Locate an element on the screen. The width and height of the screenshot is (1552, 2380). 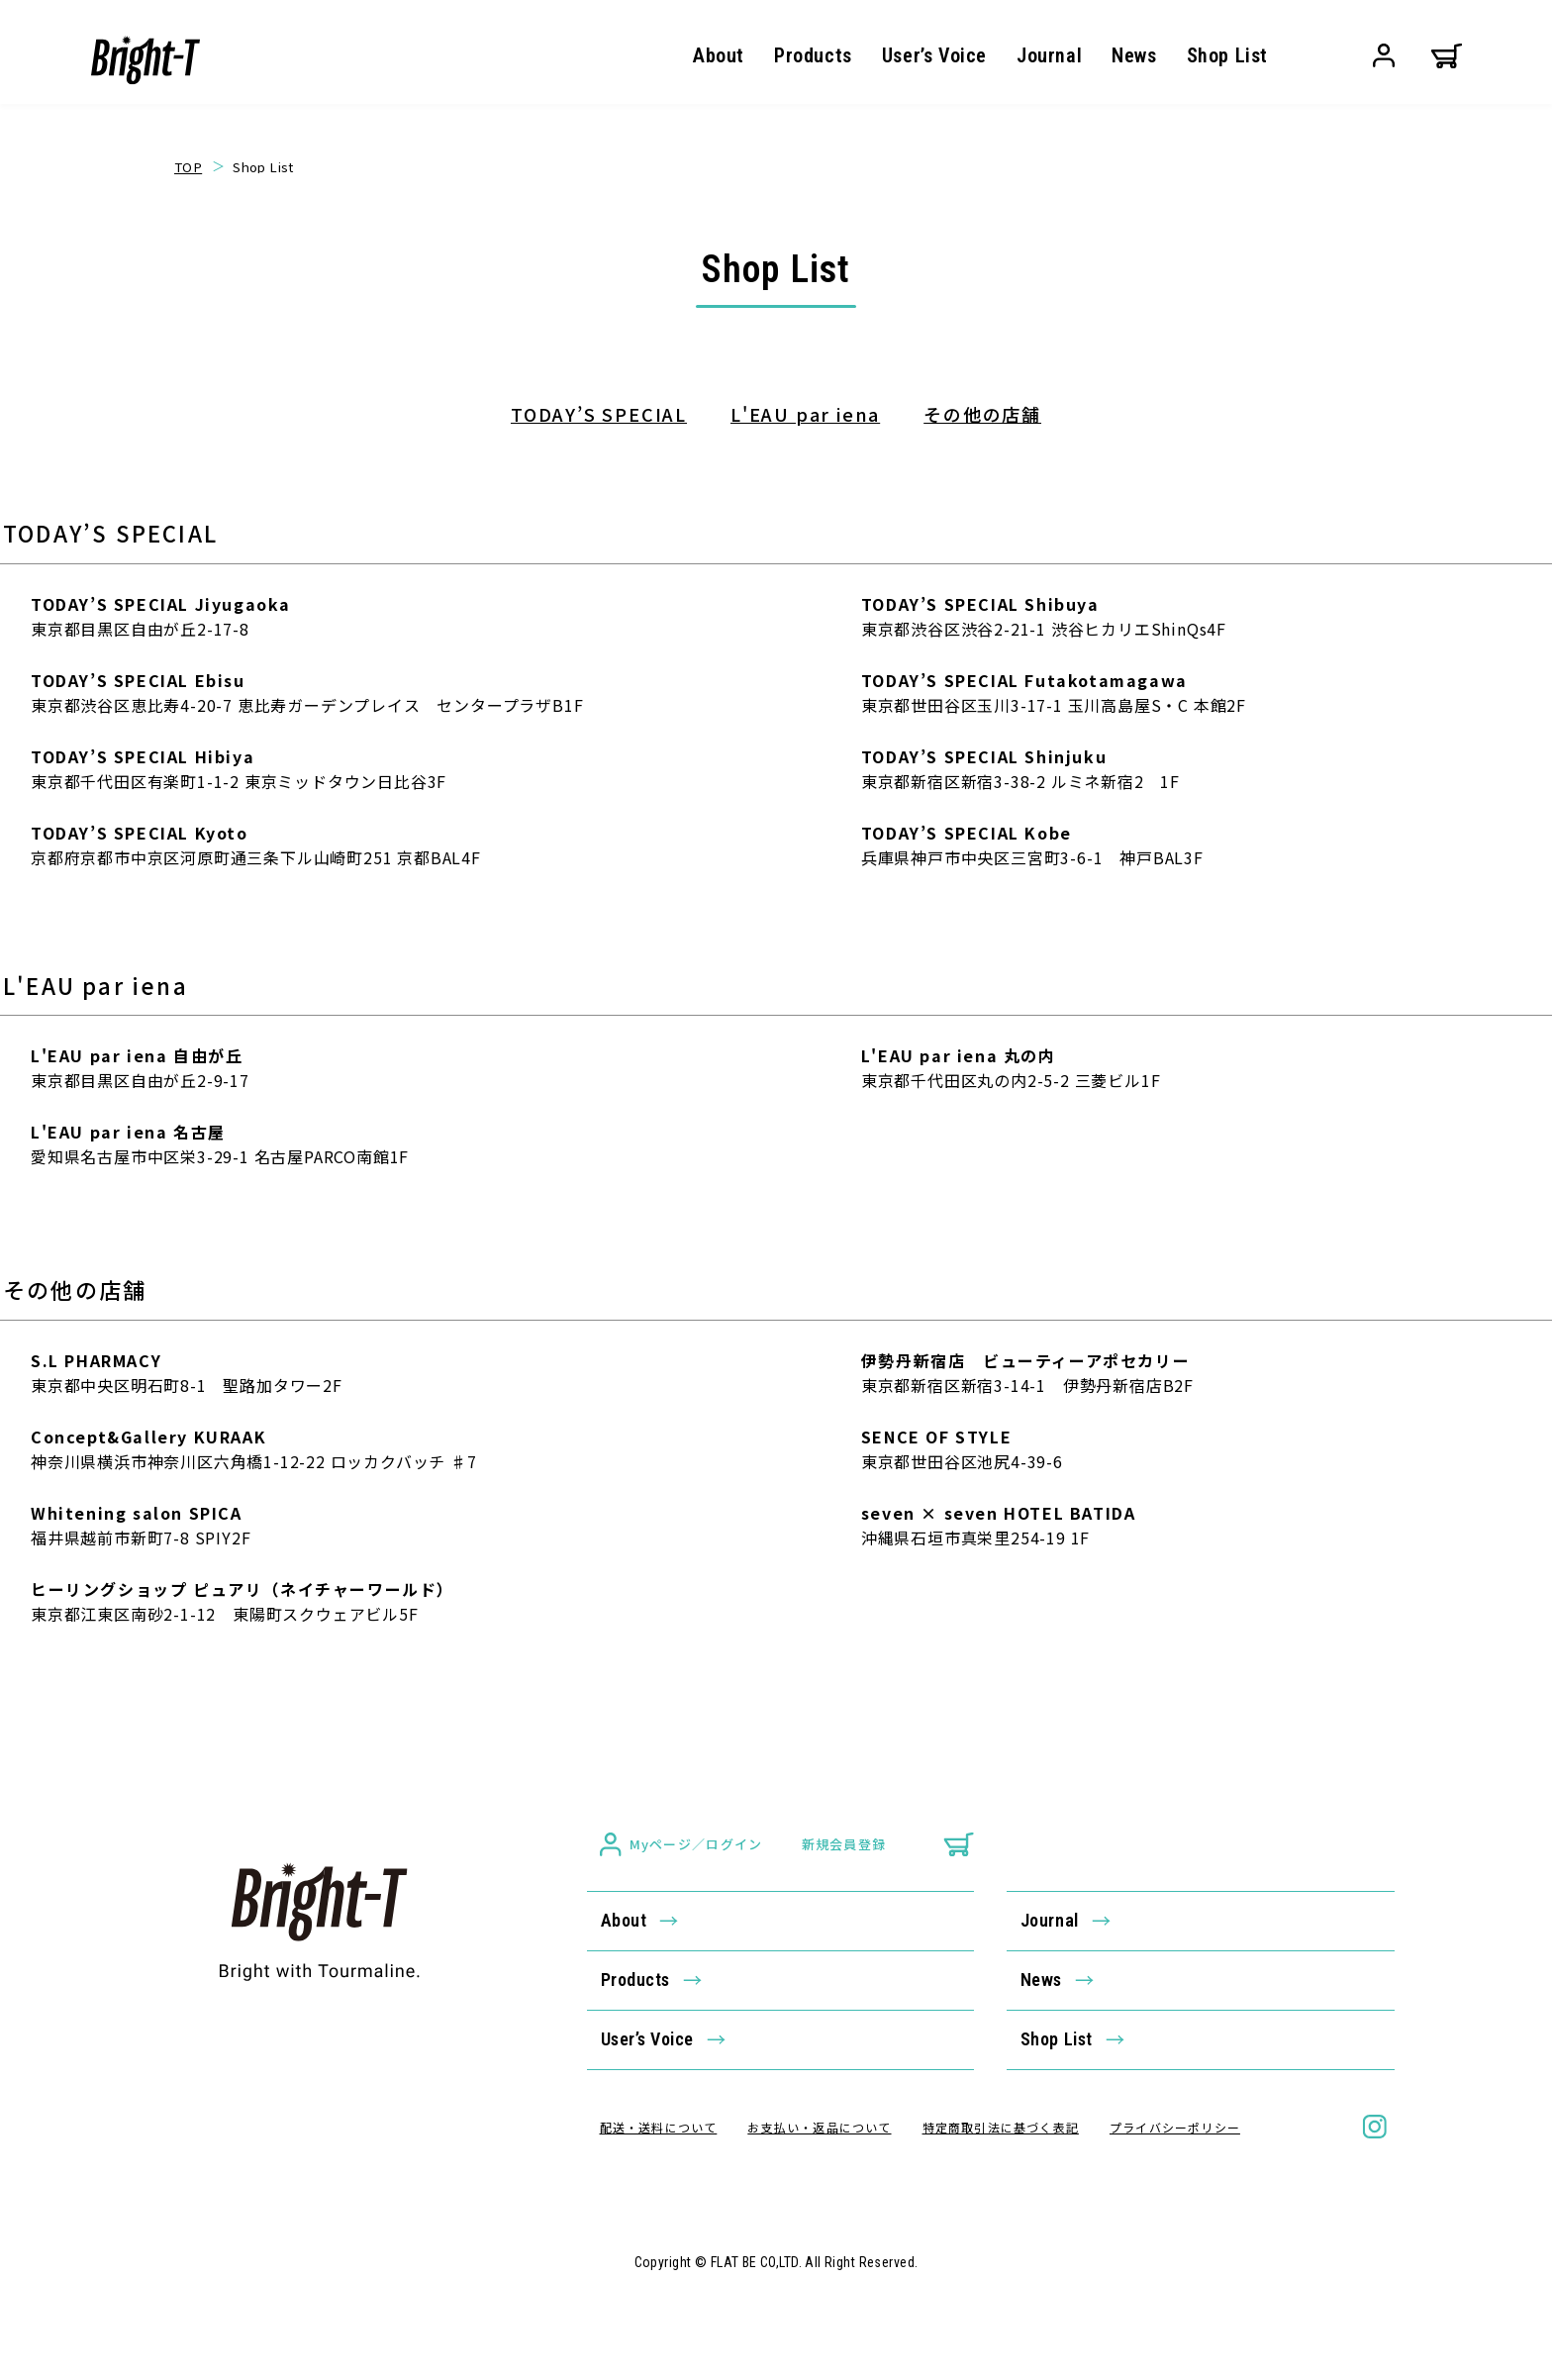
Shop List is located at coordinates (1227, 55).